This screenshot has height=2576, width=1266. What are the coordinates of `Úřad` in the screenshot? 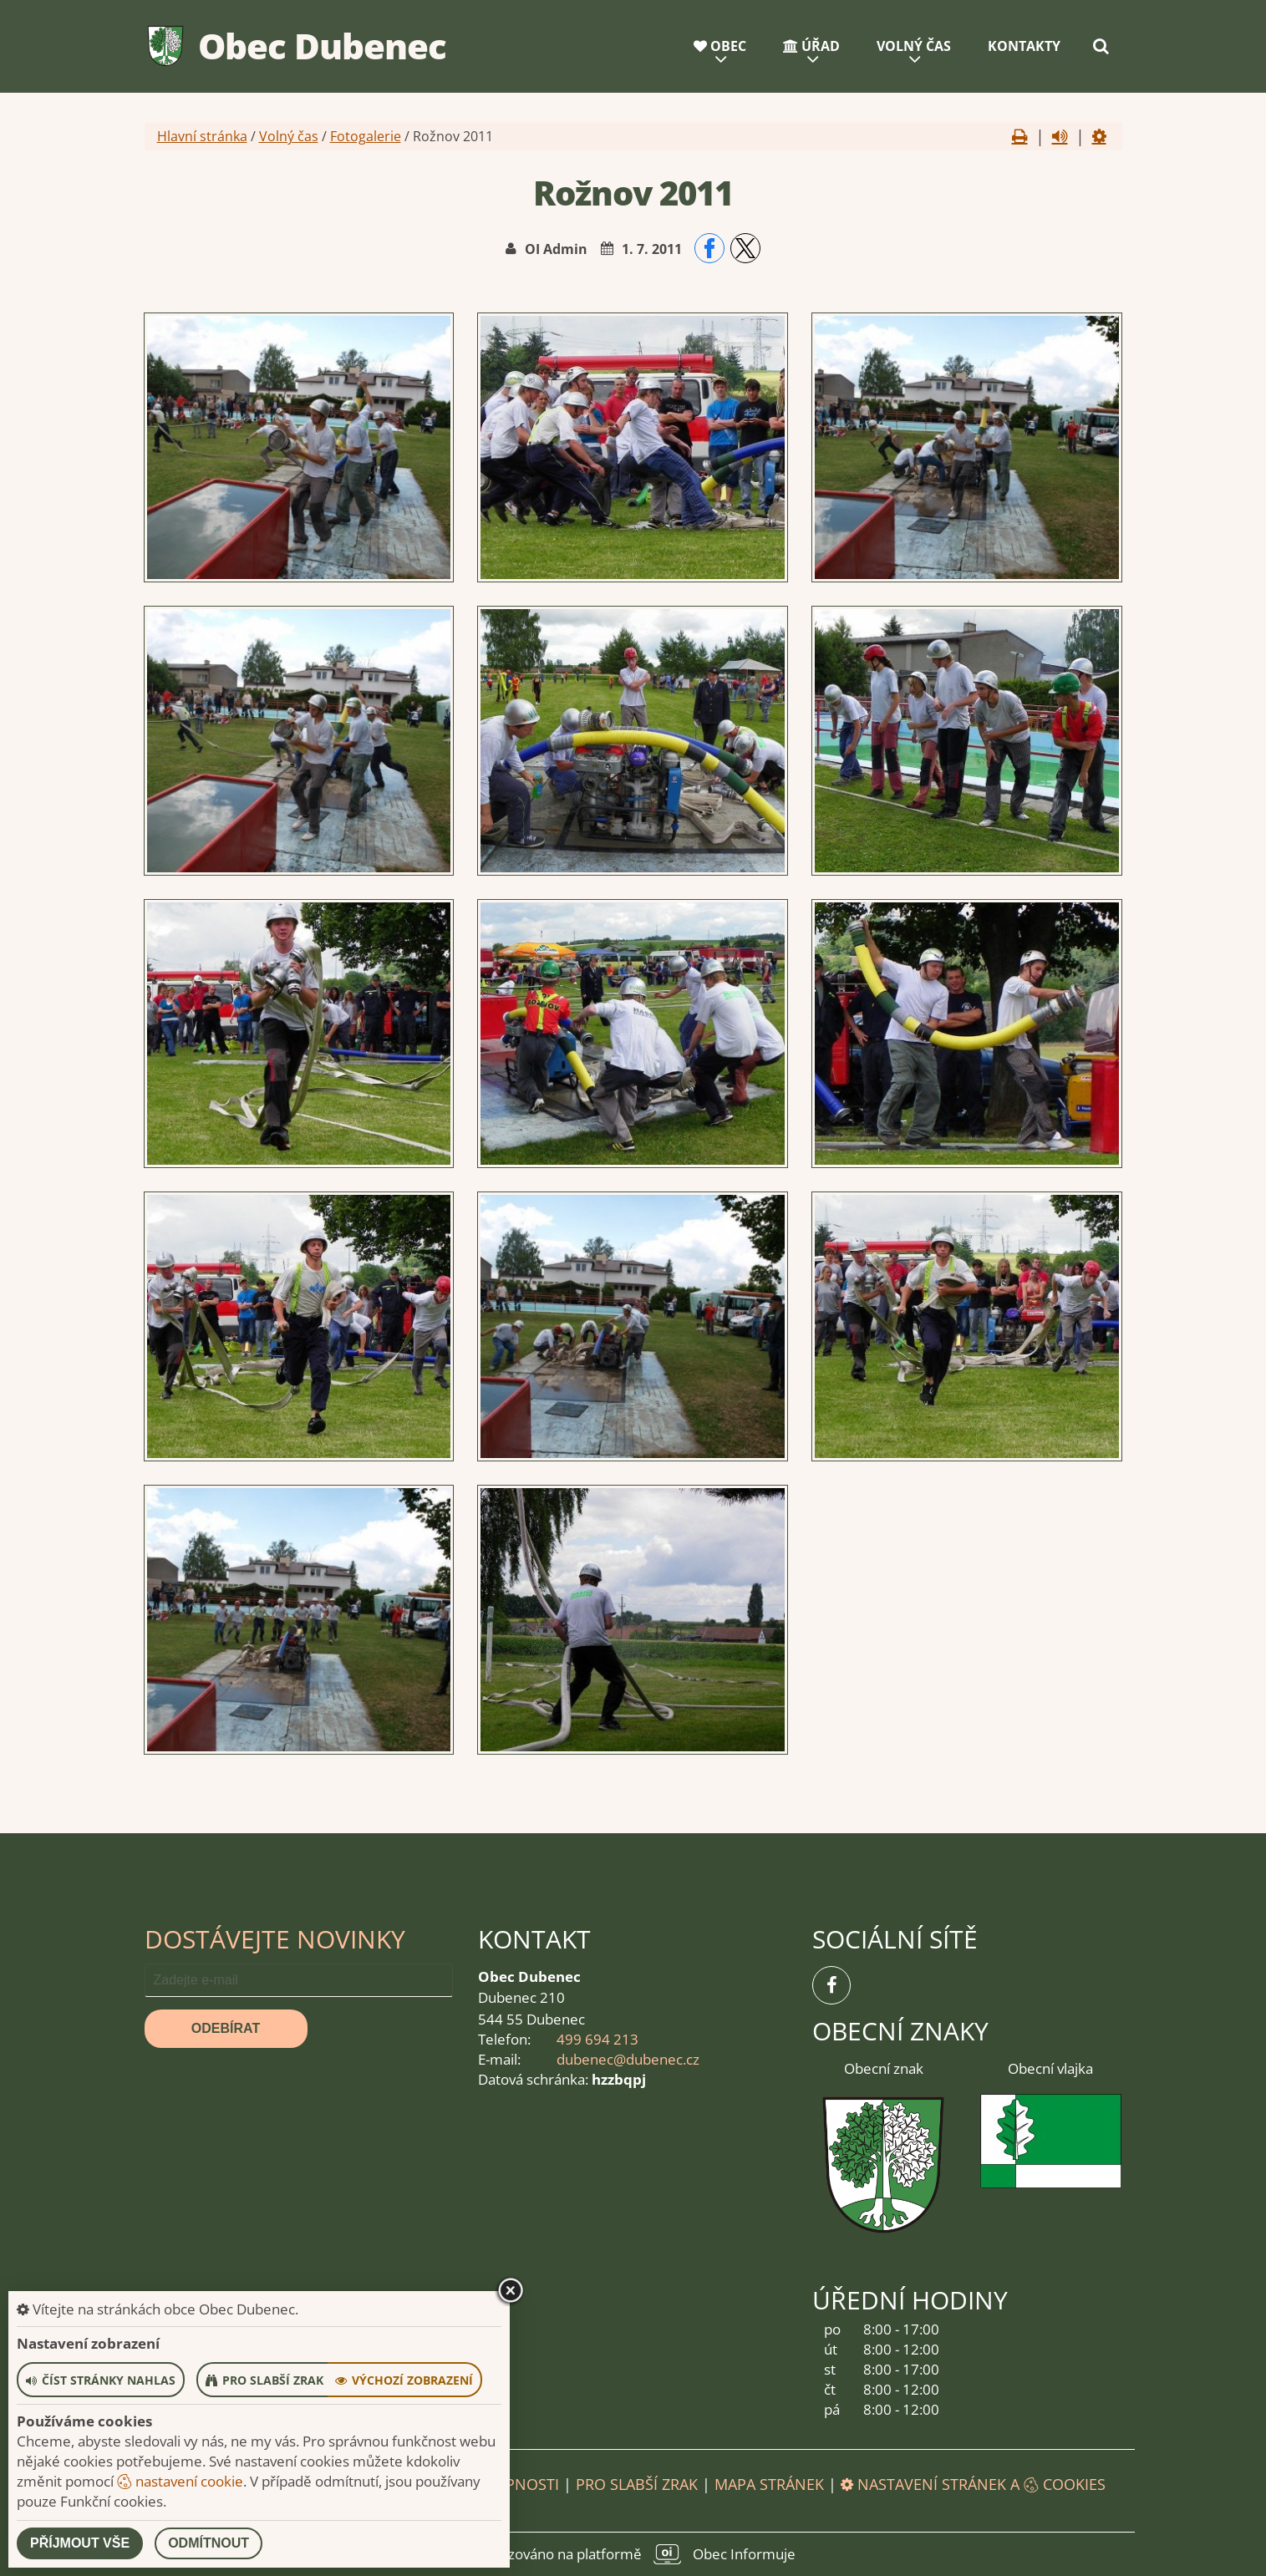 It's located at (811, 46).